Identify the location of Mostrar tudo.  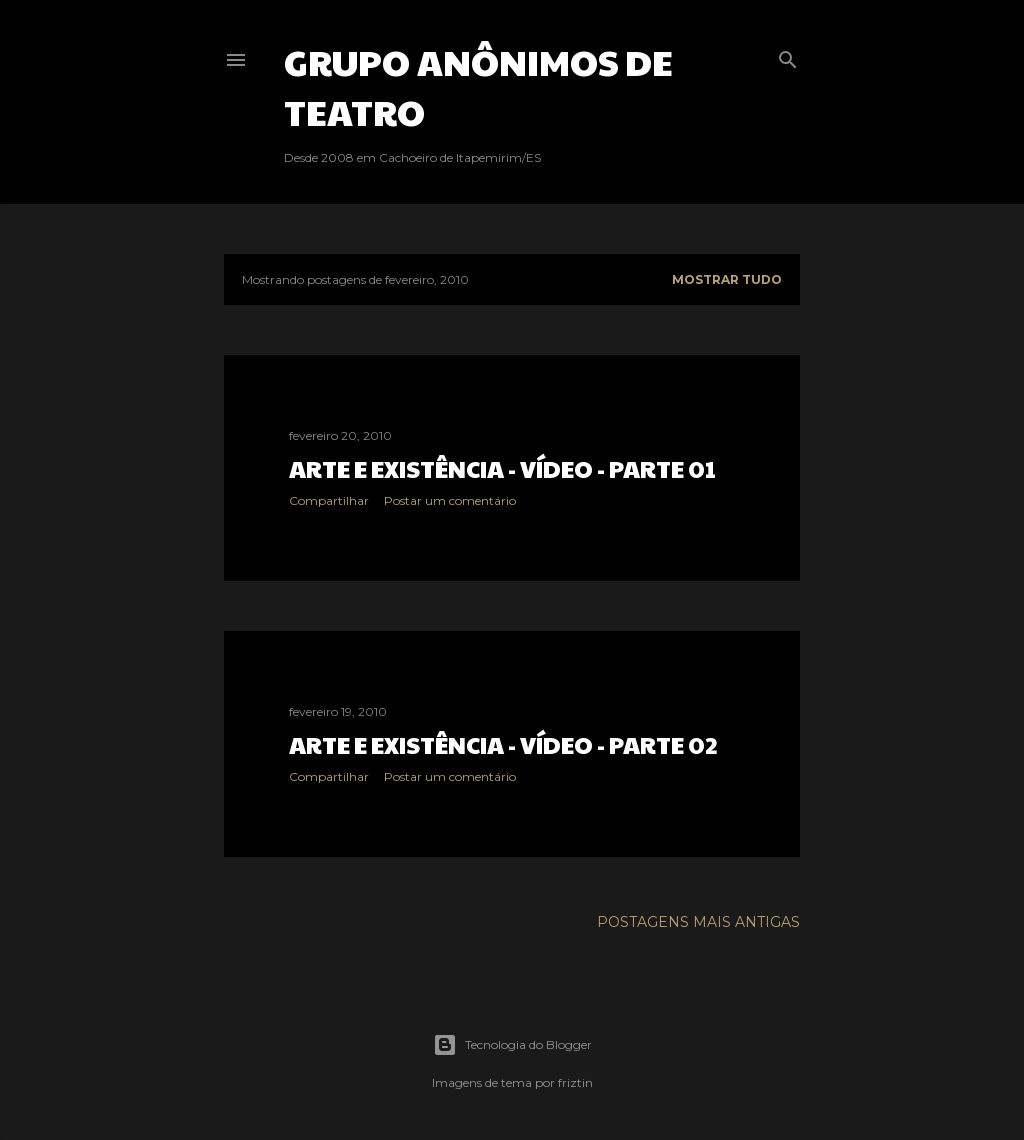
(727, 279).